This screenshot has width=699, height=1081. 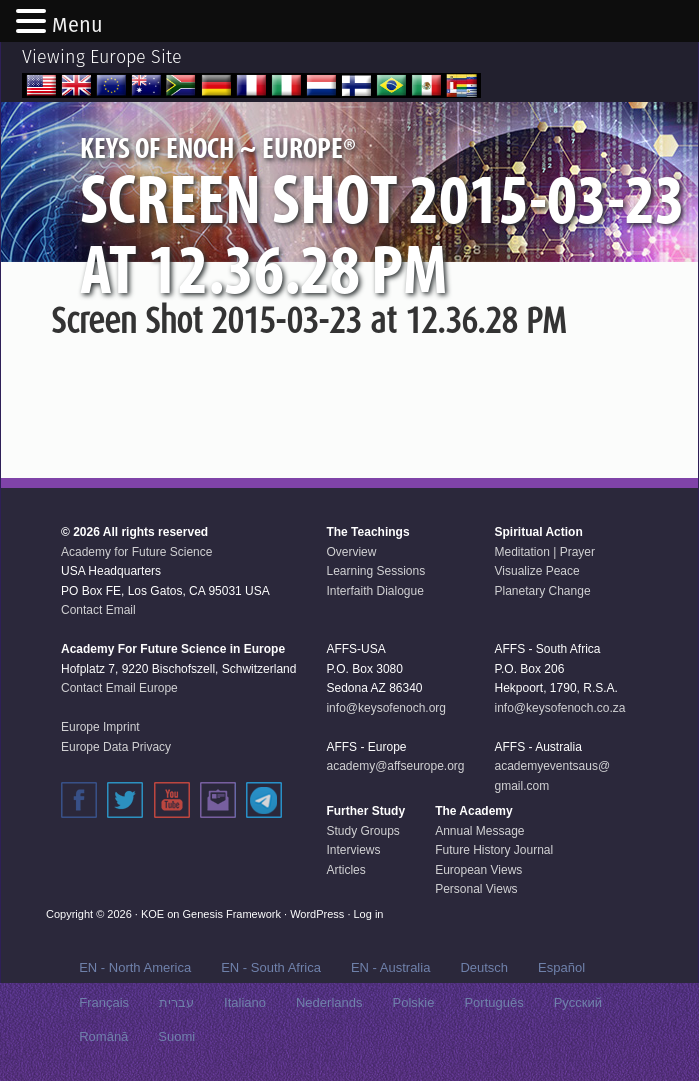 I want to click on academyeventsaus@gmail.com, so click(x=553, y=776).